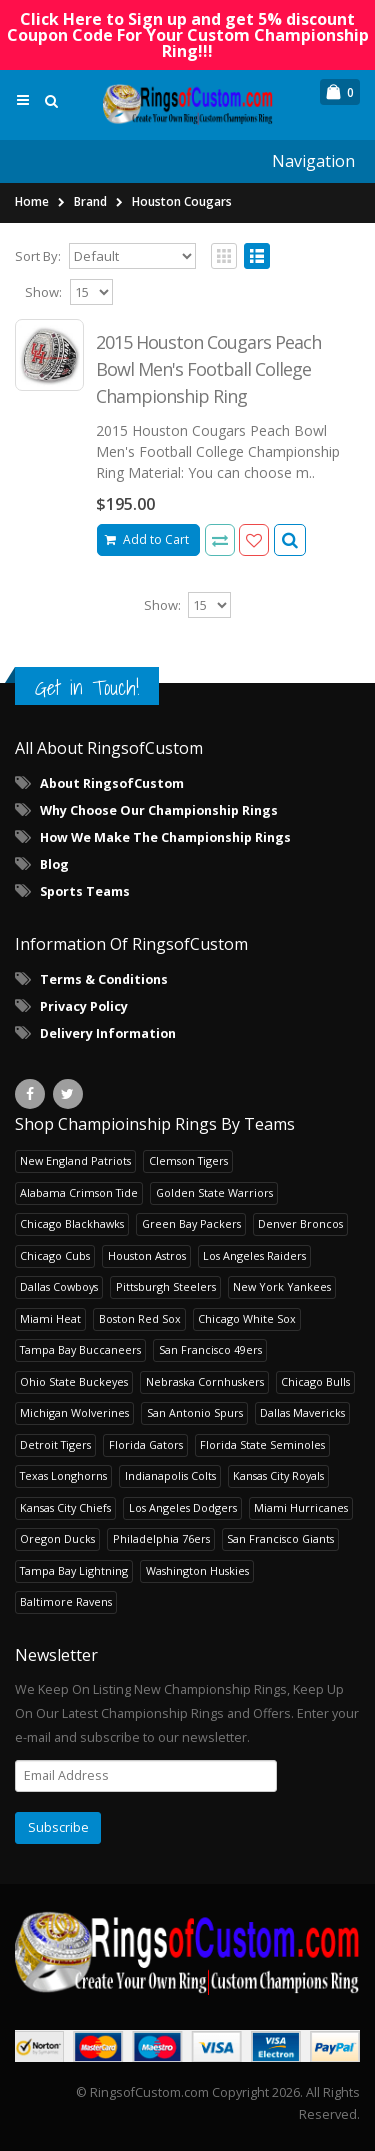  I want to click on Los Angeles Dodgers, so click(183, 1507).